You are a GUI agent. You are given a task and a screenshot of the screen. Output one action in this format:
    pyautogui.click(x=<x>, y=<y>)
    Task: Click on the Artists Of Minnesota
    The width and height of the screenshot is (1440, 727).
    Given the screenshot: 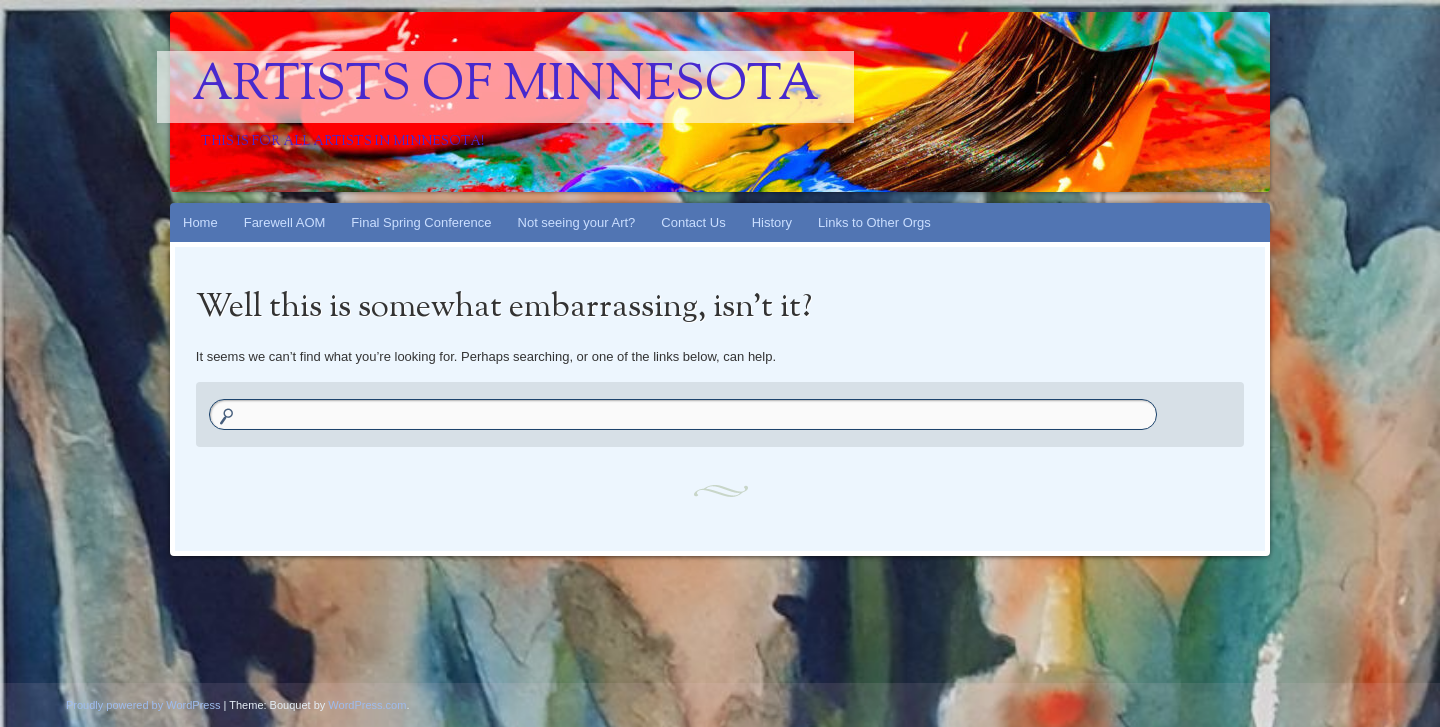 What is the action you would take?
    pyautogui.click(x=505, y=87)
    